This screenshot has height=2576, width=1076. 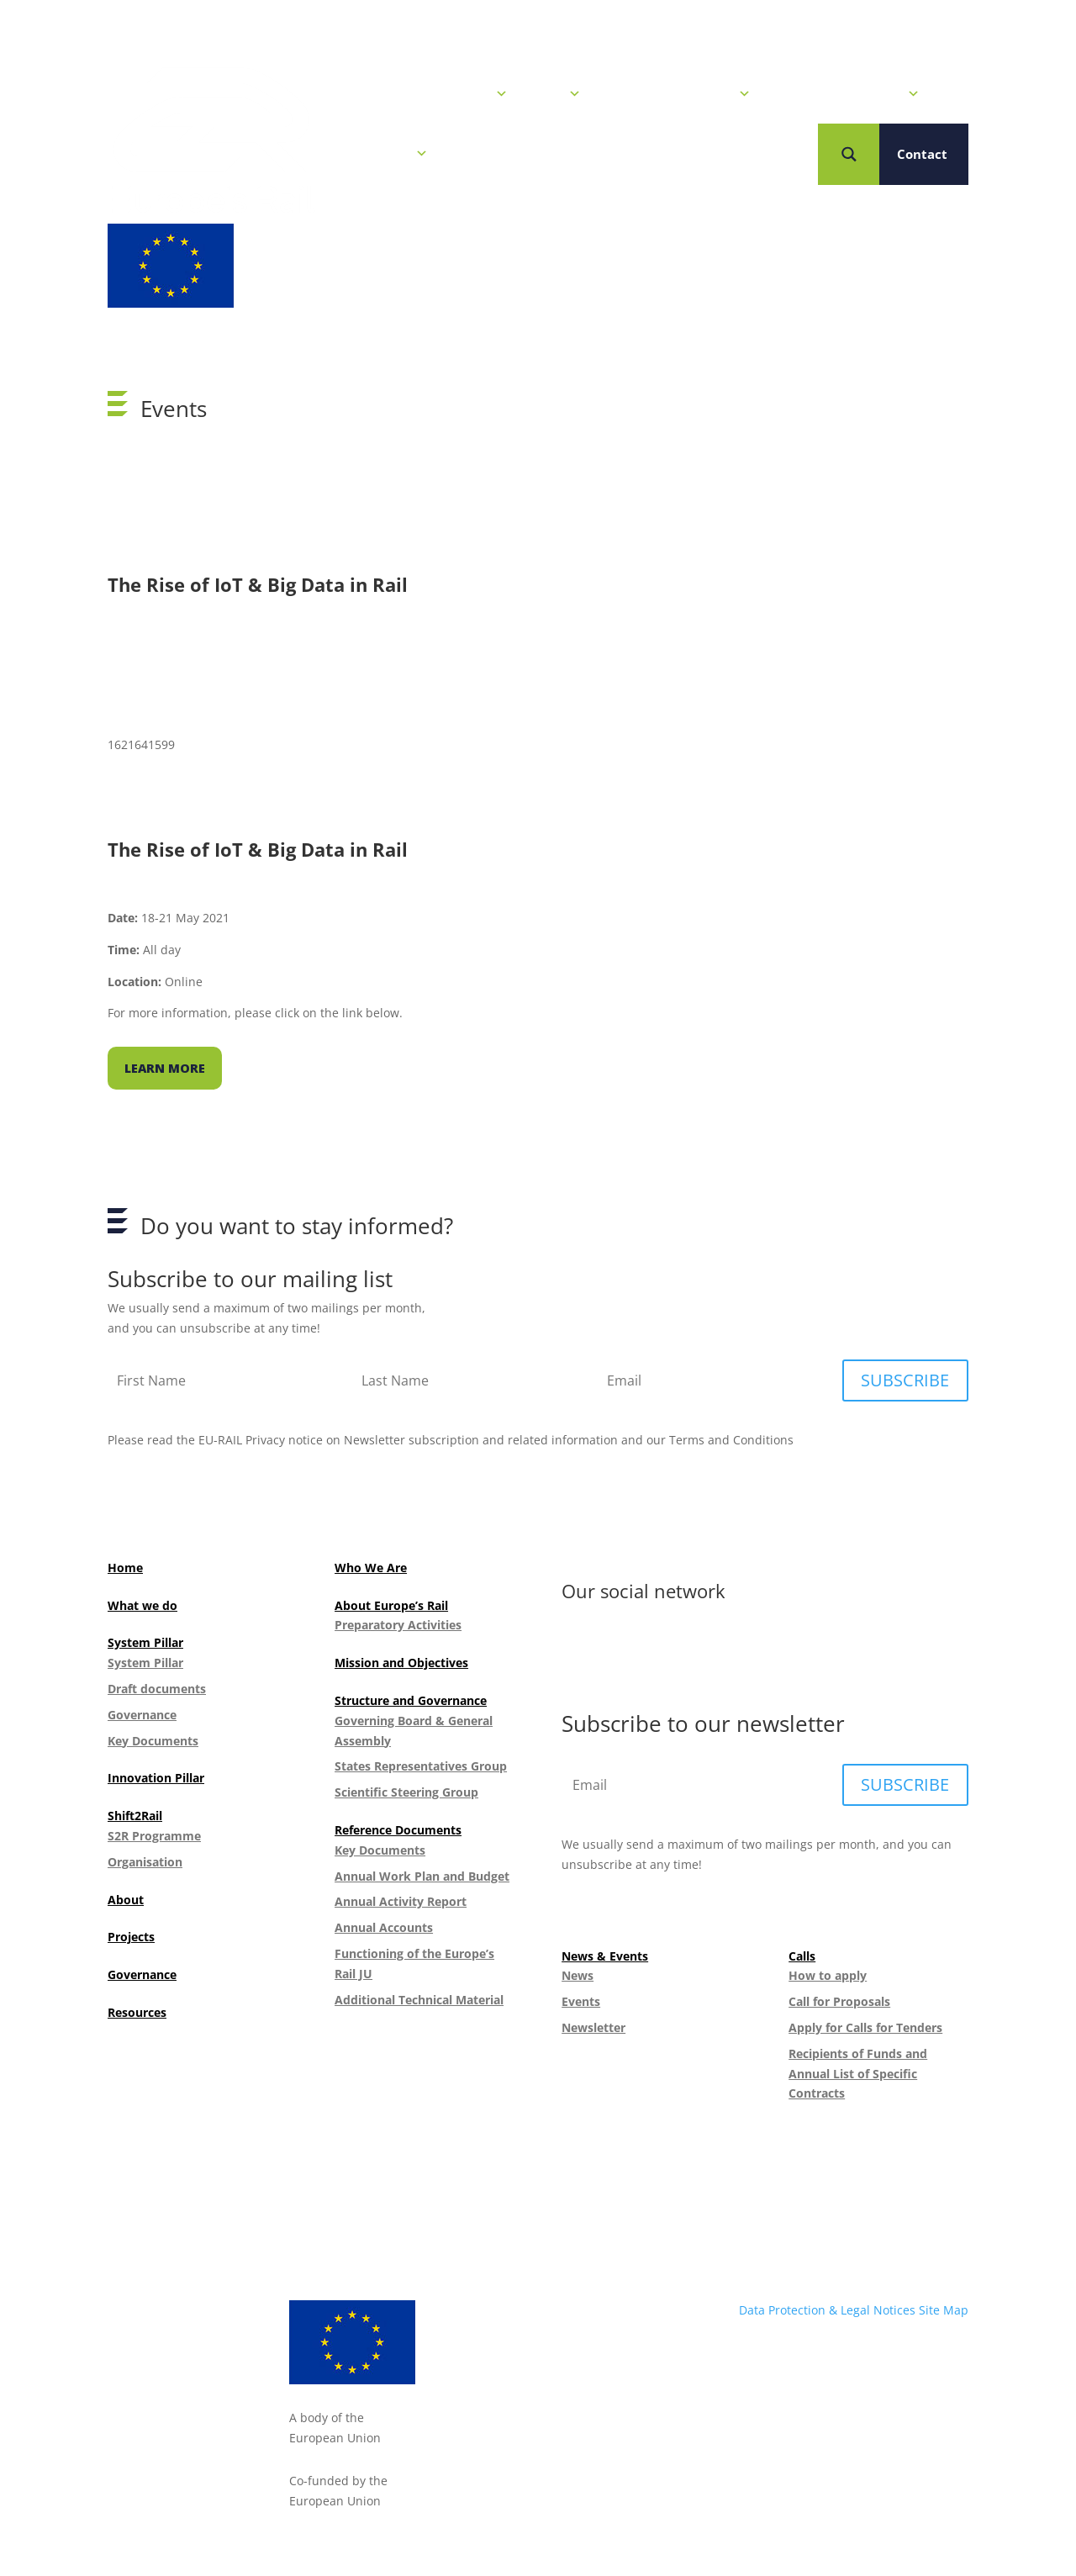 What do you see at coordinates (453, 94) in the screenshot?
I see `News & Events` at bounding box center [453, 94].